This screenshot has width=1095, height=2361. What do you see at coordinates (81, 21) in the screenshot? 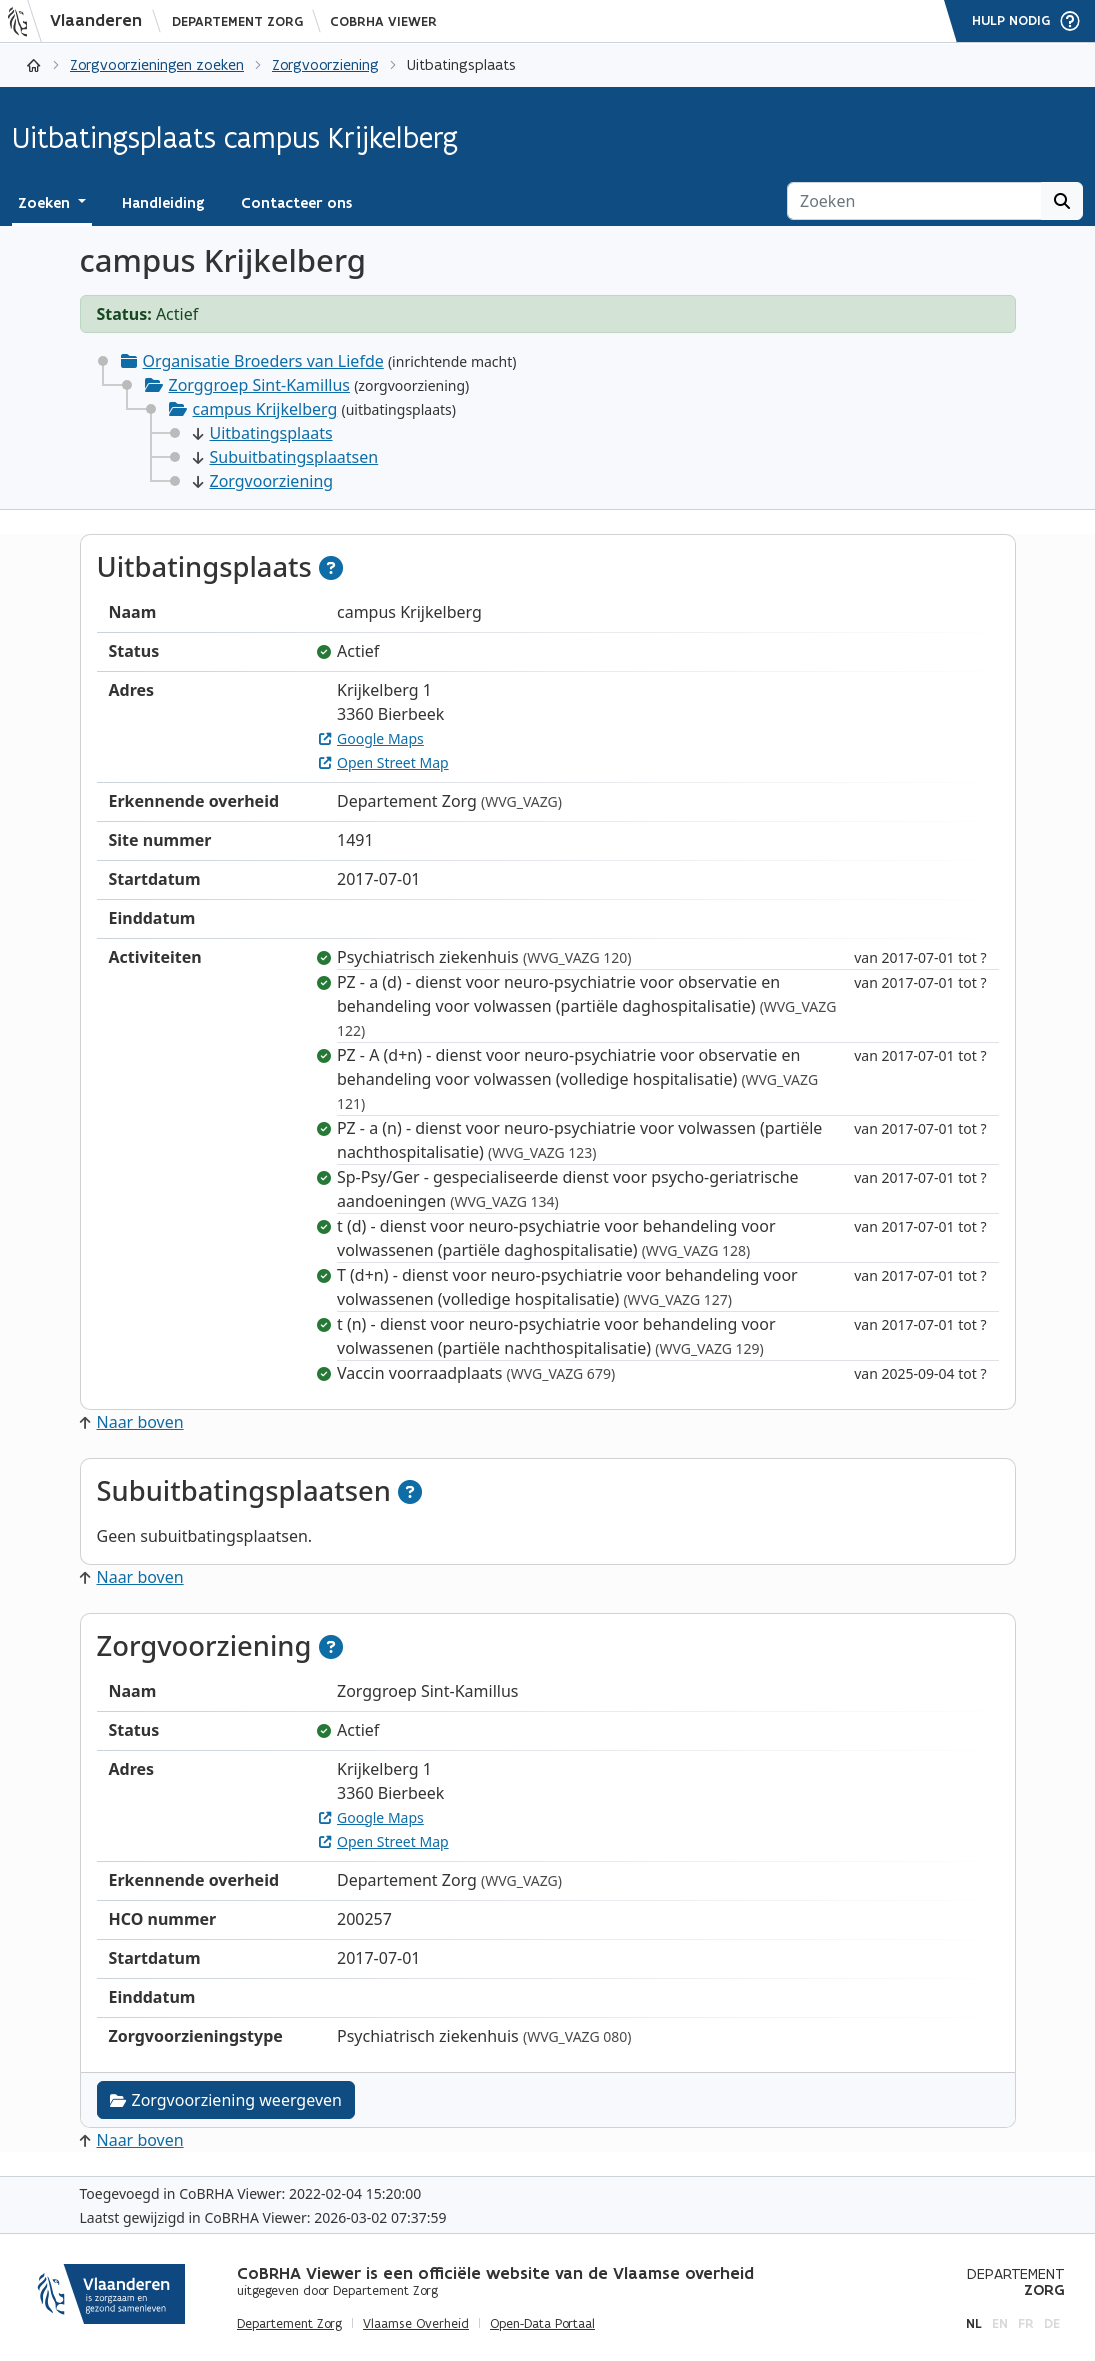
I see `[Vlaanderen]` at bounding box center [81, 21].